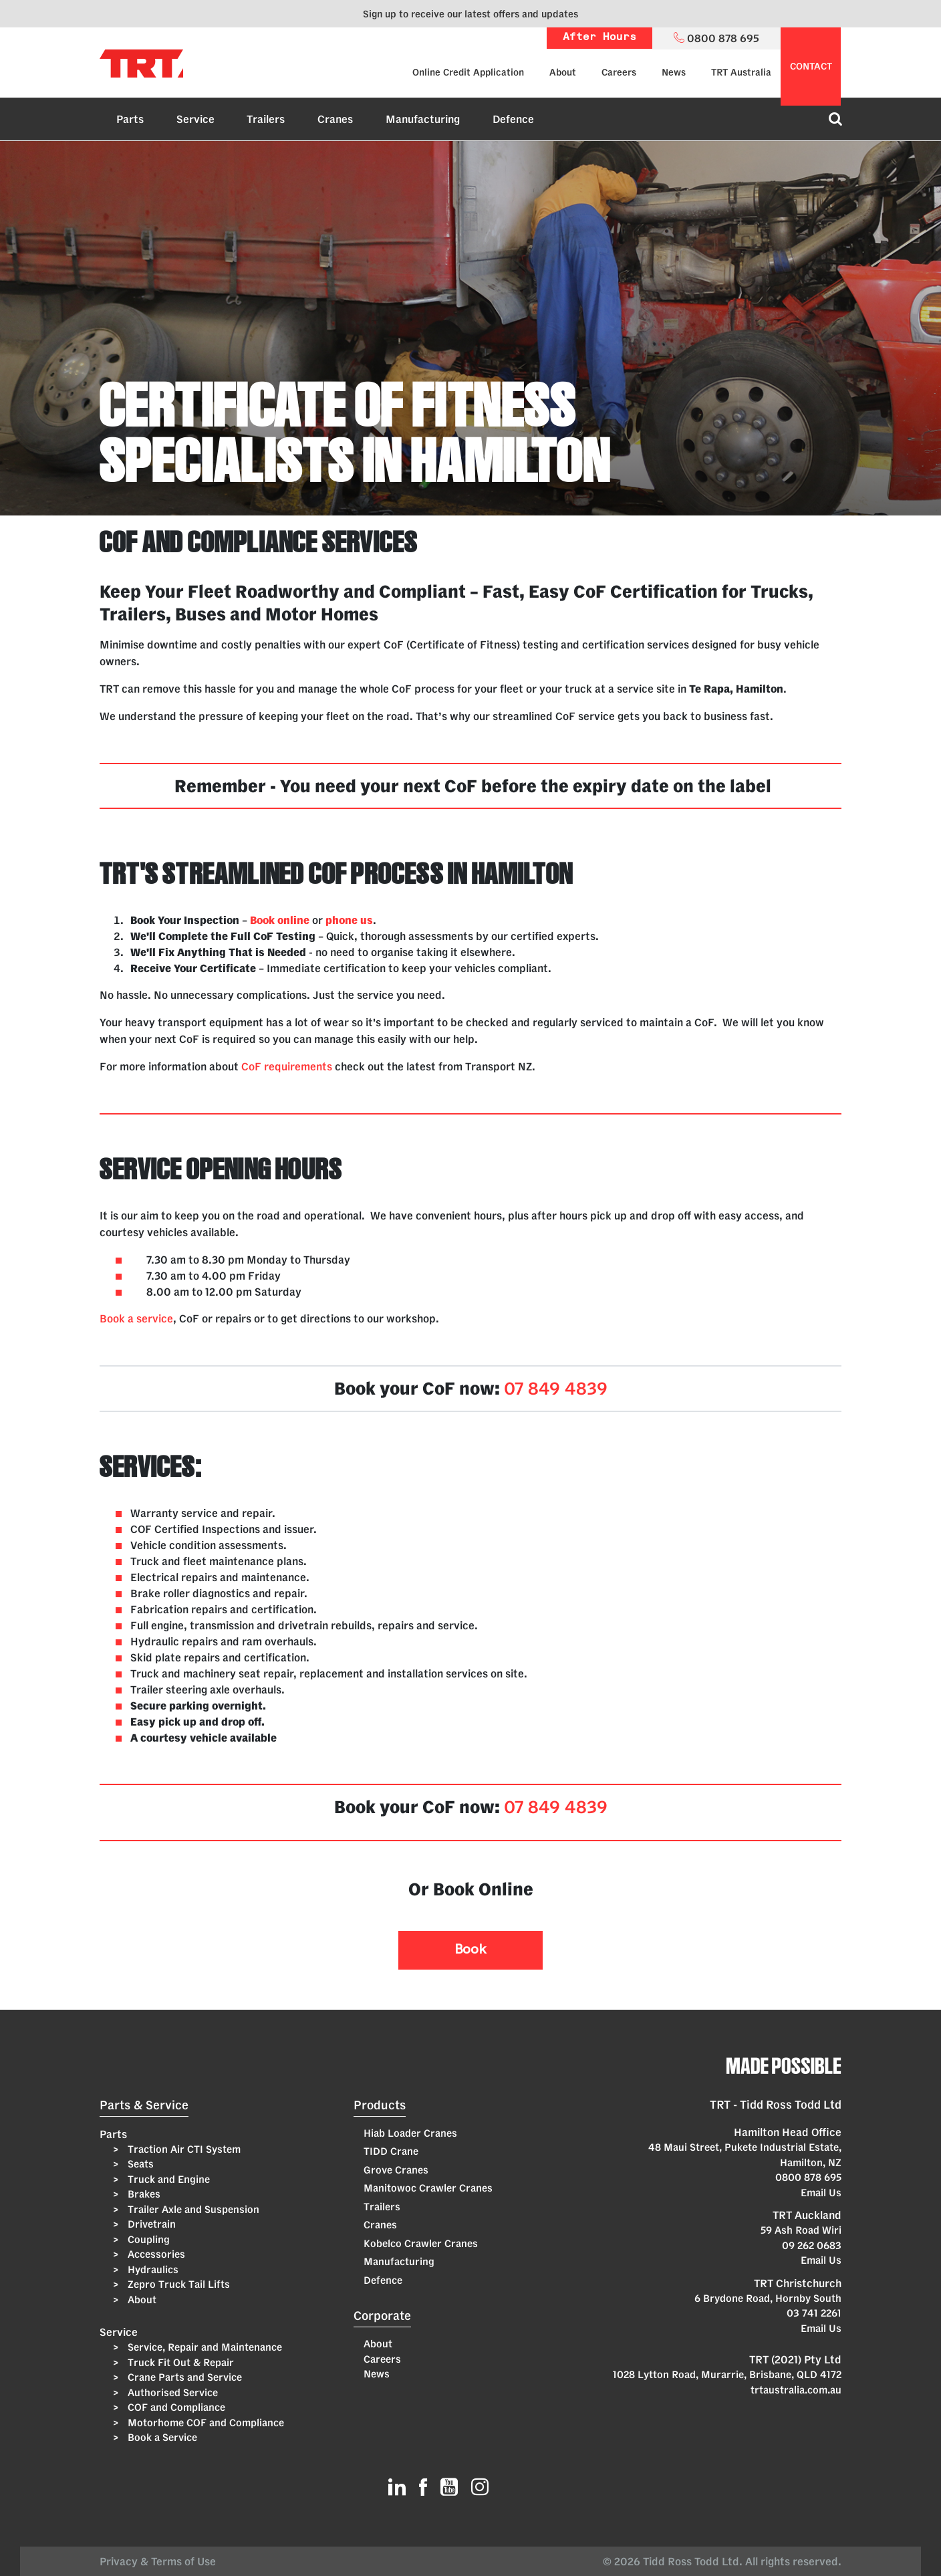 The image size is (941, 2576). Describe the element at coordinates (423, 119) in the screenshot. I see `Manufacturing` at that location.